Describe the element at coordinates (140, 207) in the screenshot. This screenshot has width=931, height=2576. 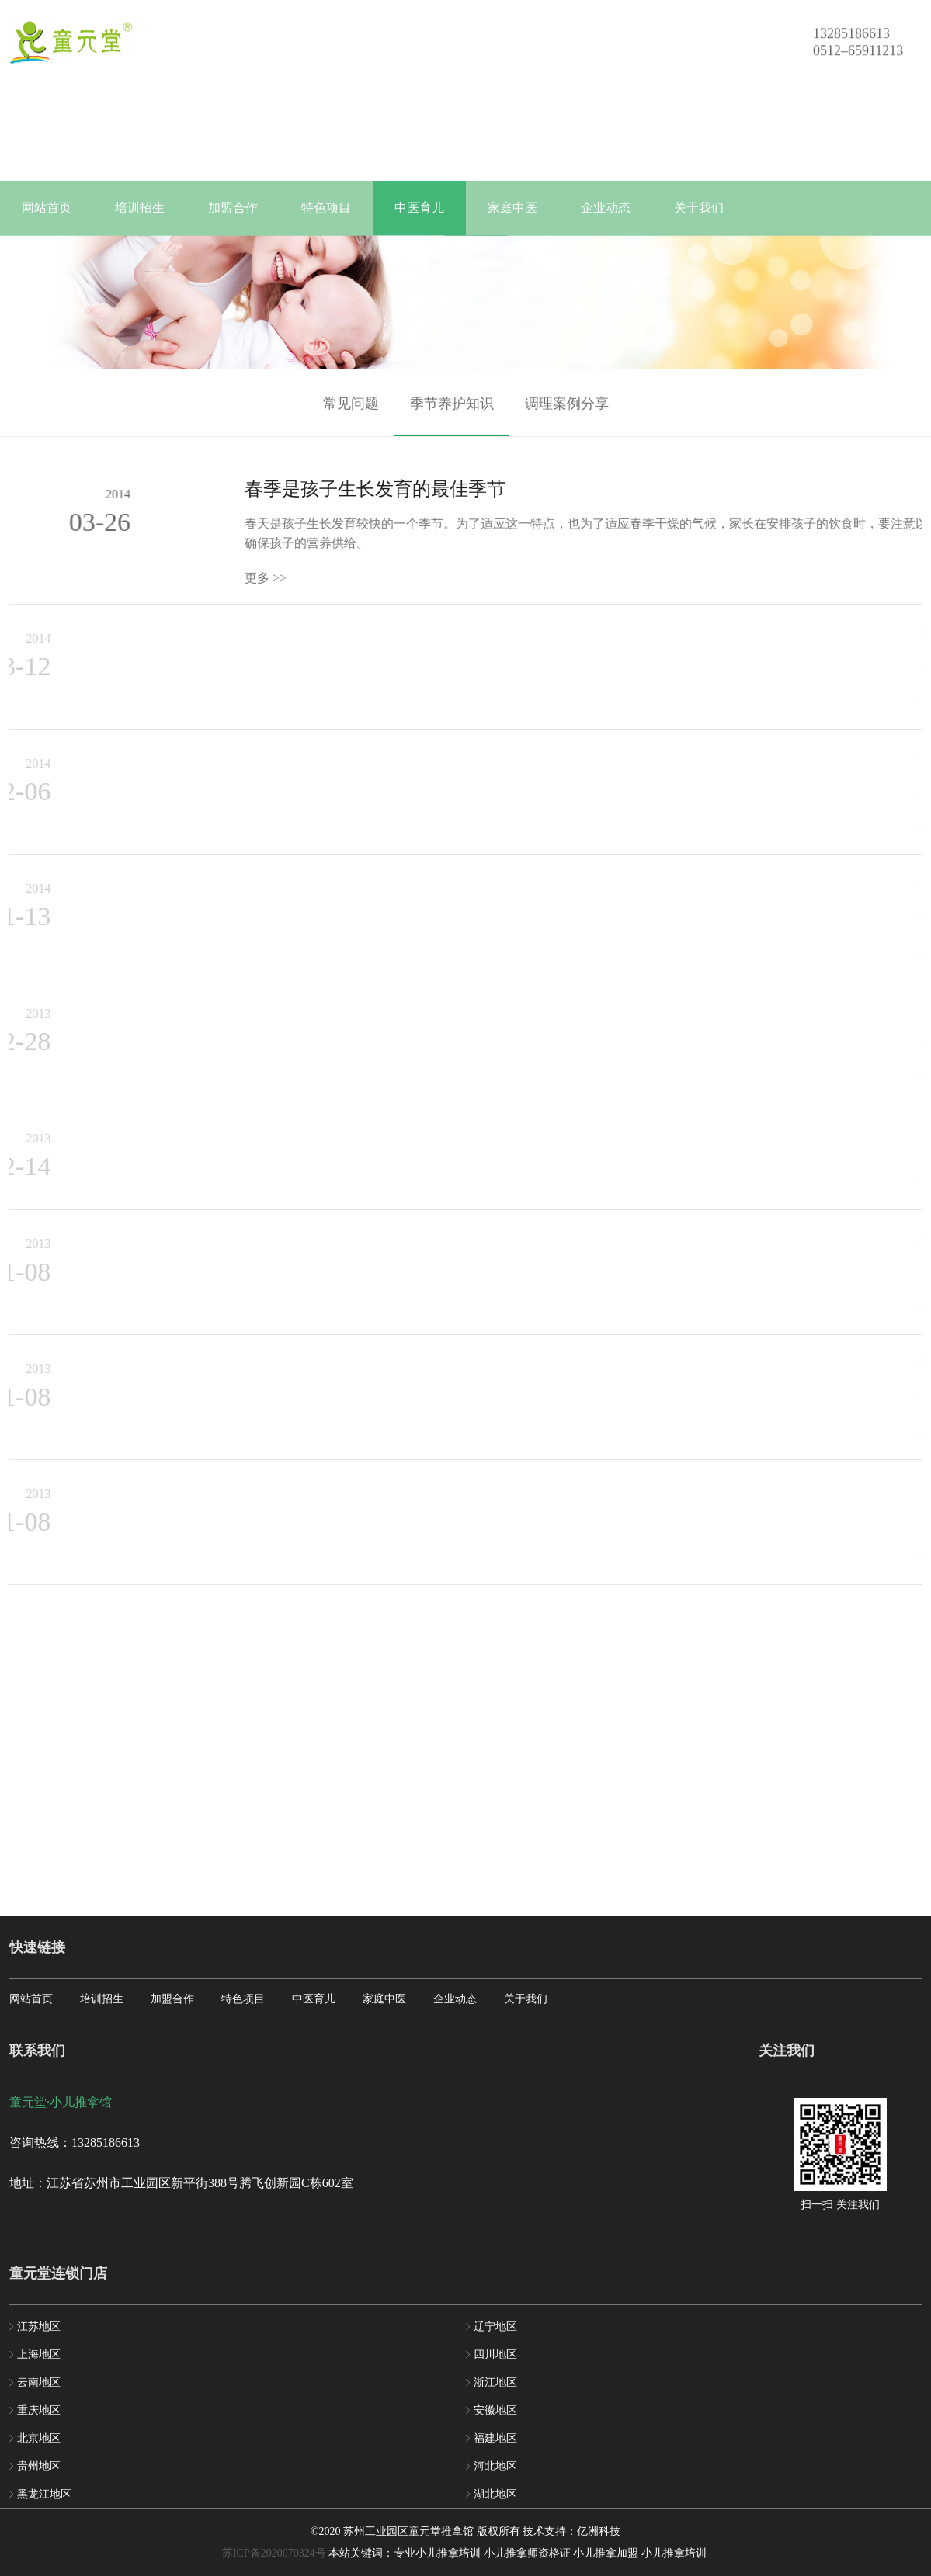
I see `培训招生` at that location.